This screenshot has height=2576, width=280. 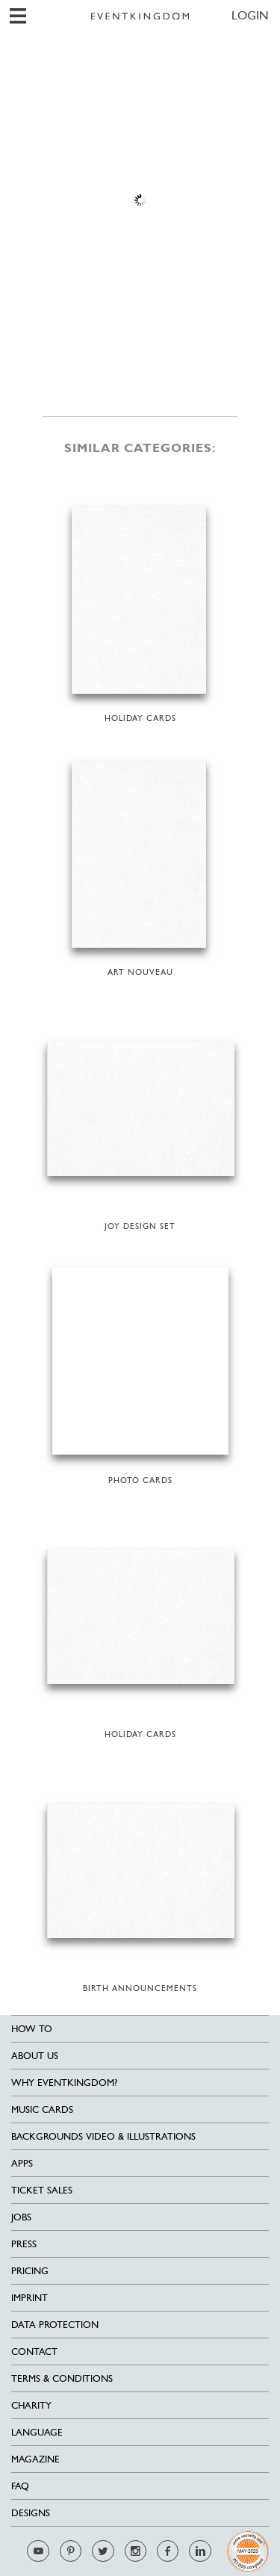 I want to click on Music cards, so click(x=42, y=2109).